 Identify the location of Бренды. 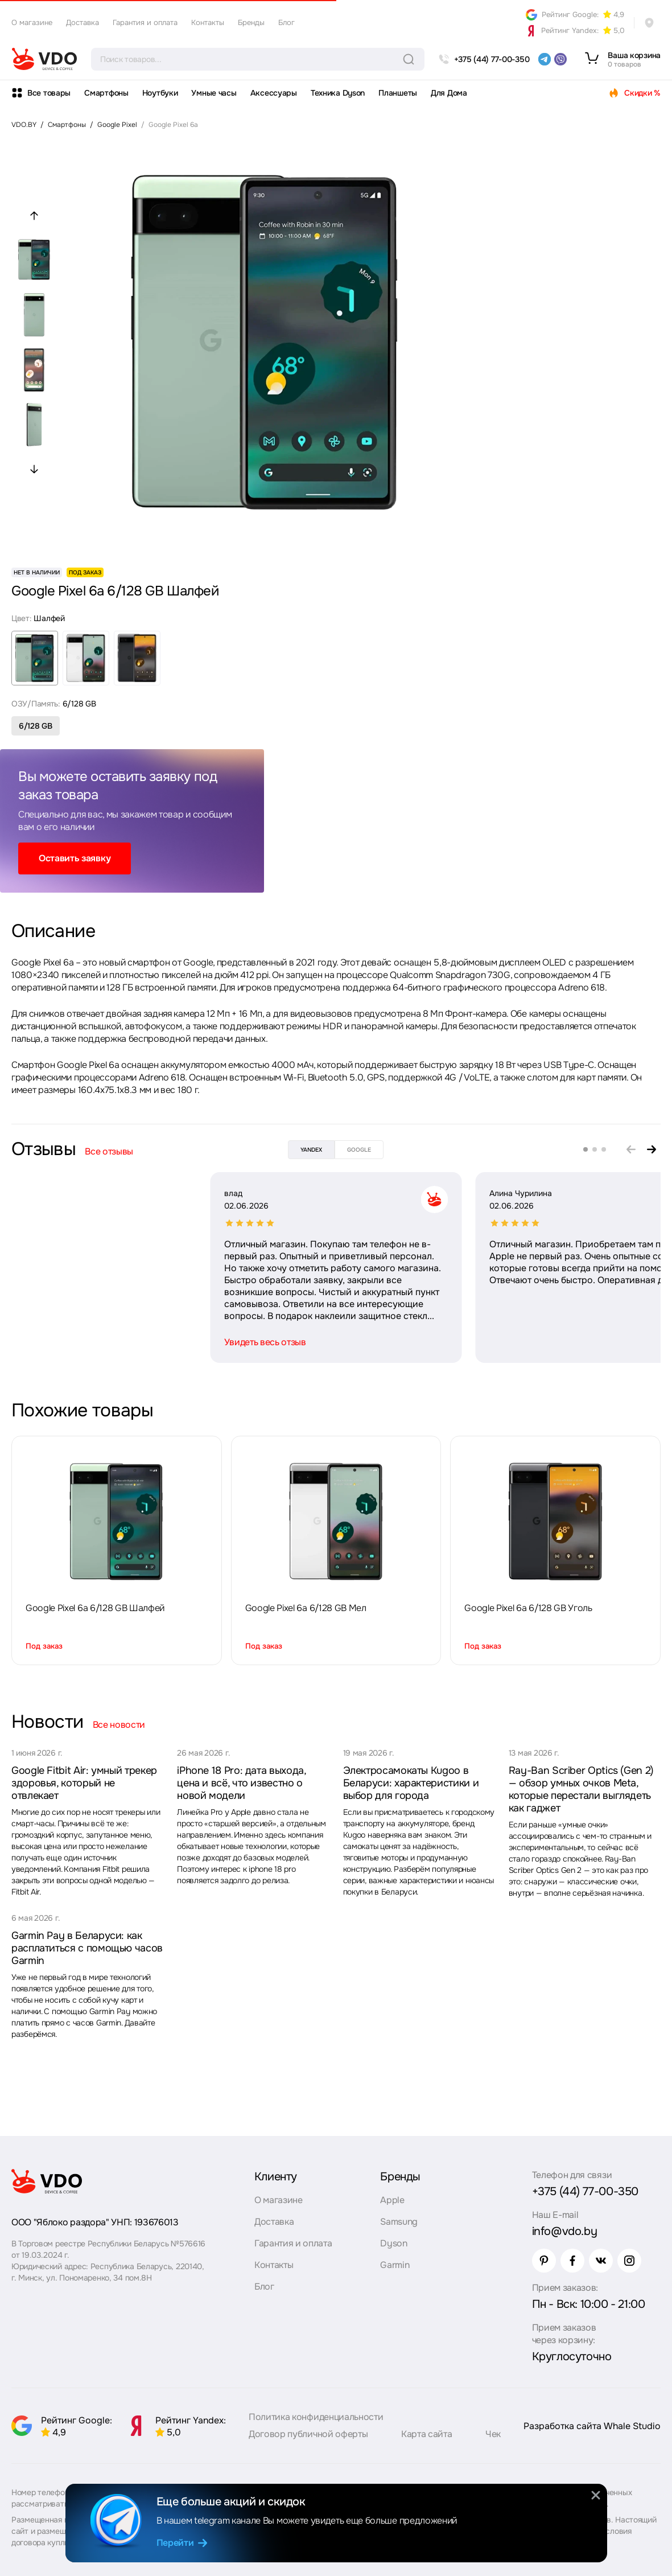
(251, 22).